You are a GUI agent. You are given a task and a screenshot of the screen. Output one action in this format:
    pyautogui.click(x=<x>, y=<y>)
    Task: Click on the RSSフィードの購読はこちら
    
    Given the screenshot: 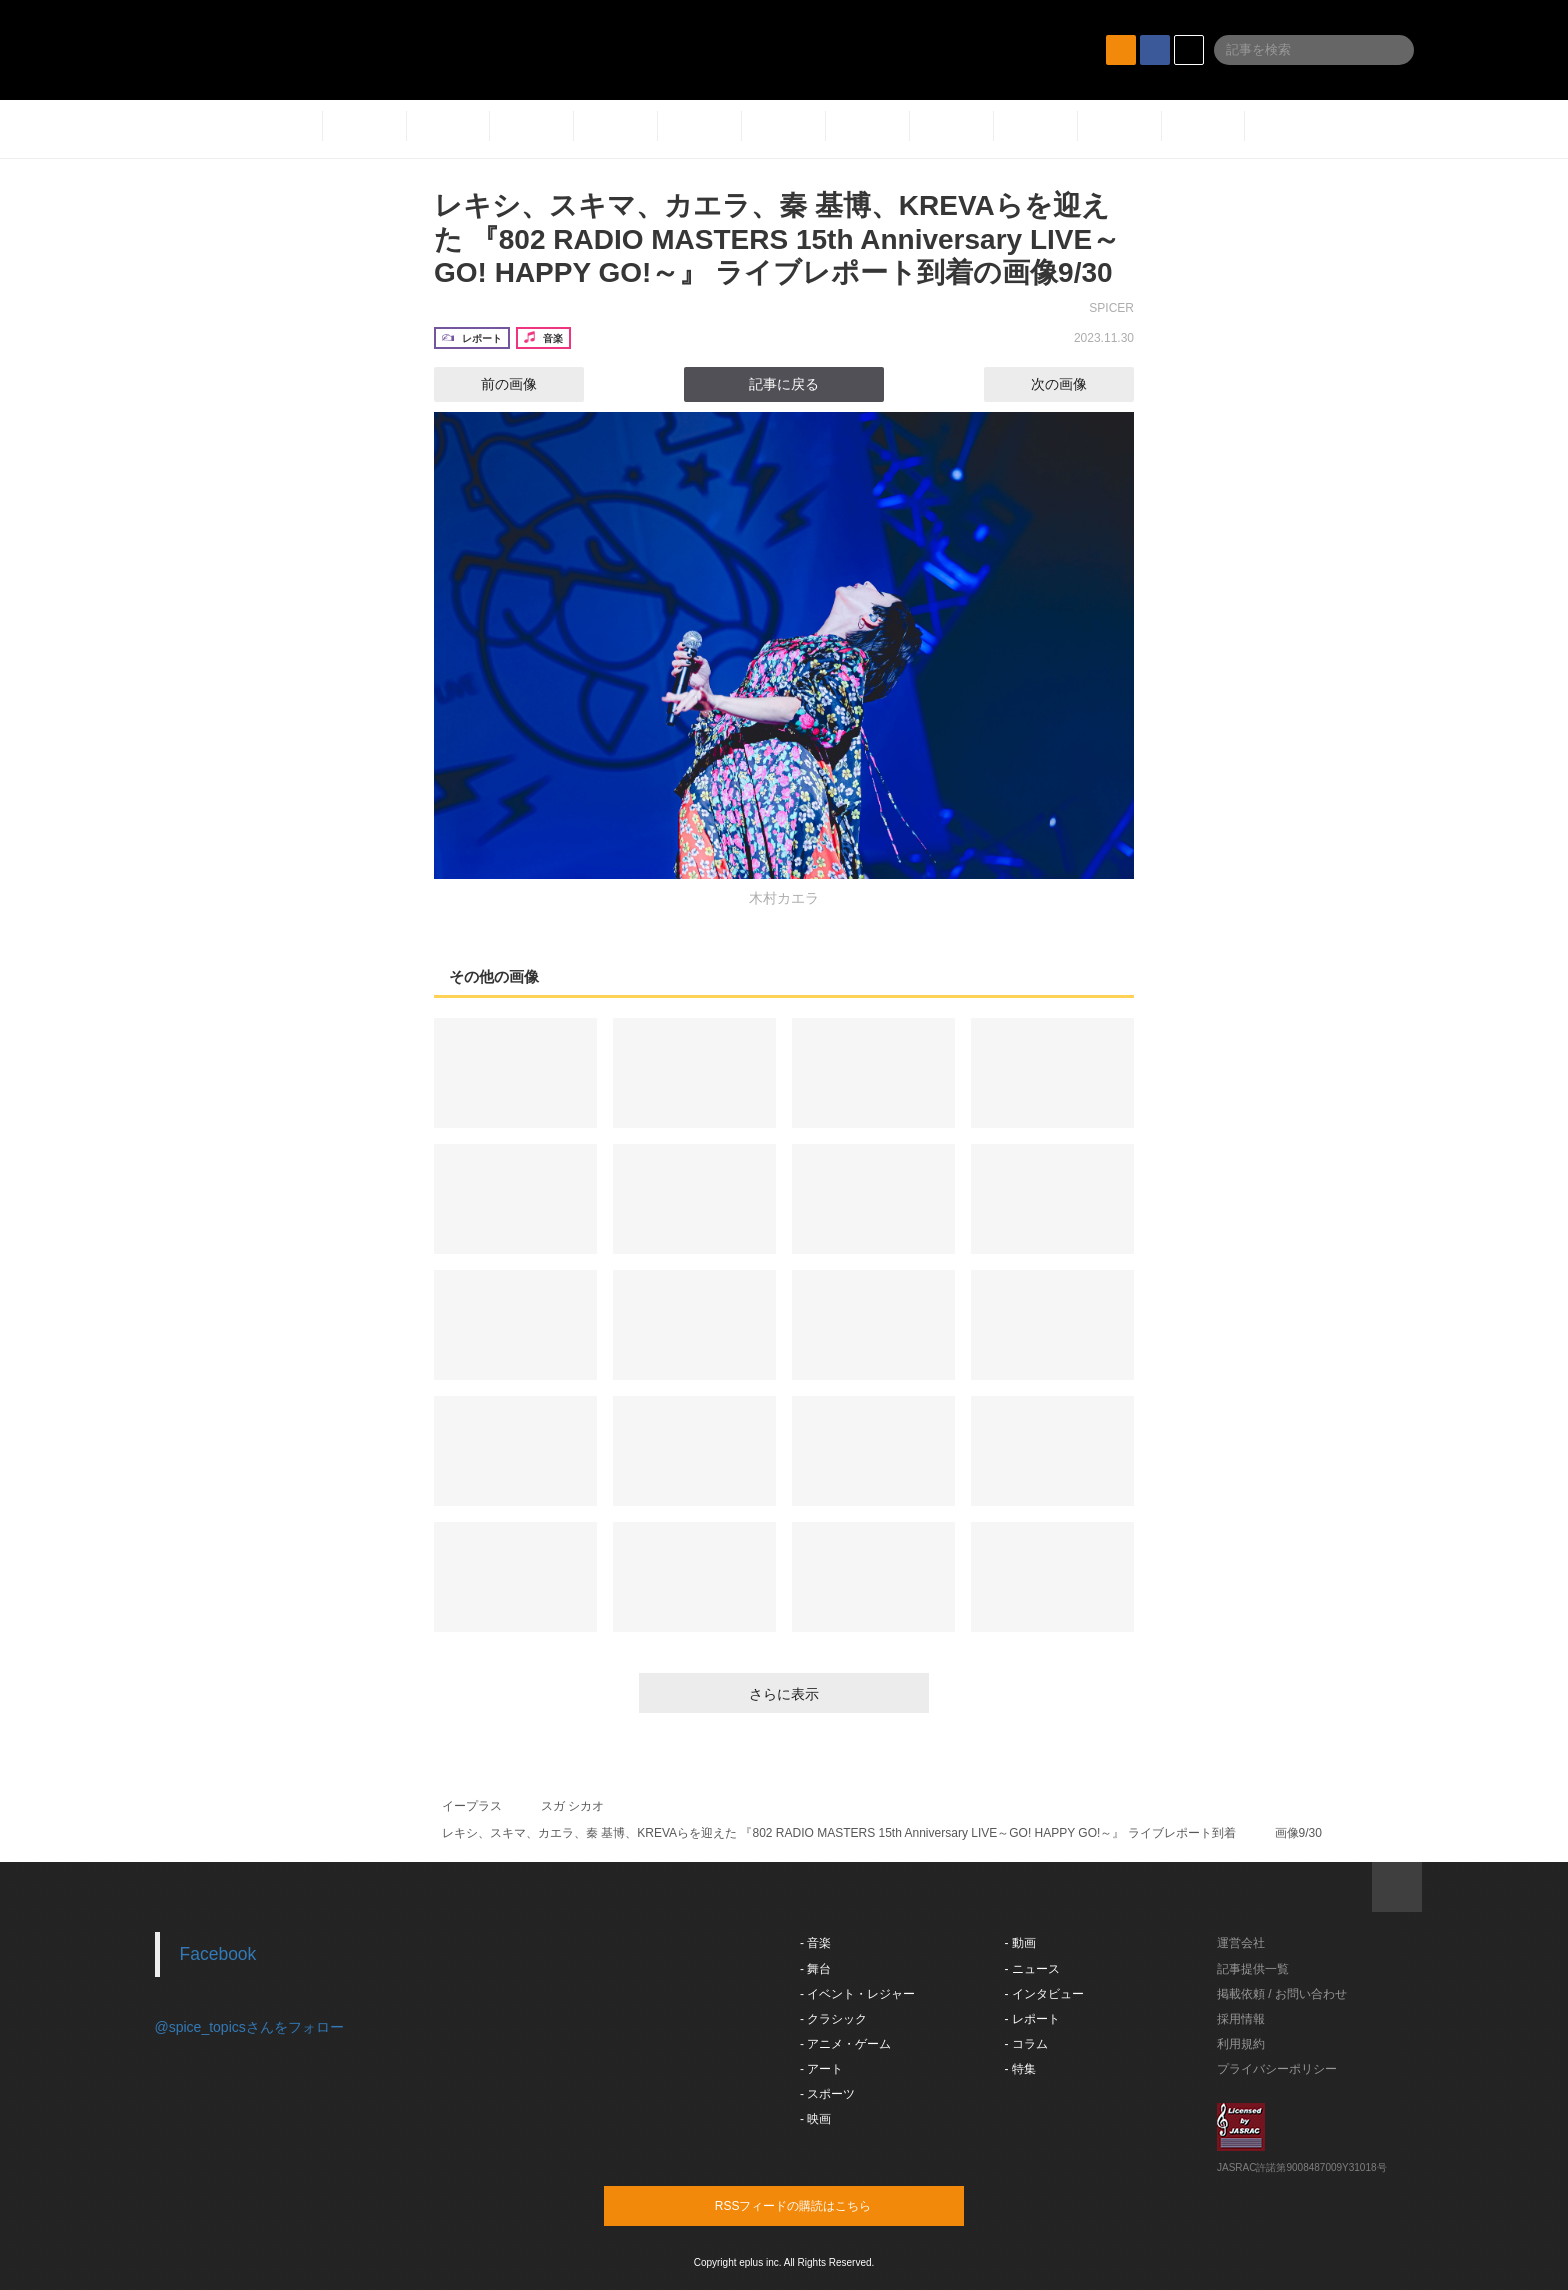 What is the action you would take?
    pyautogui.click(x=822, y=2205)
    